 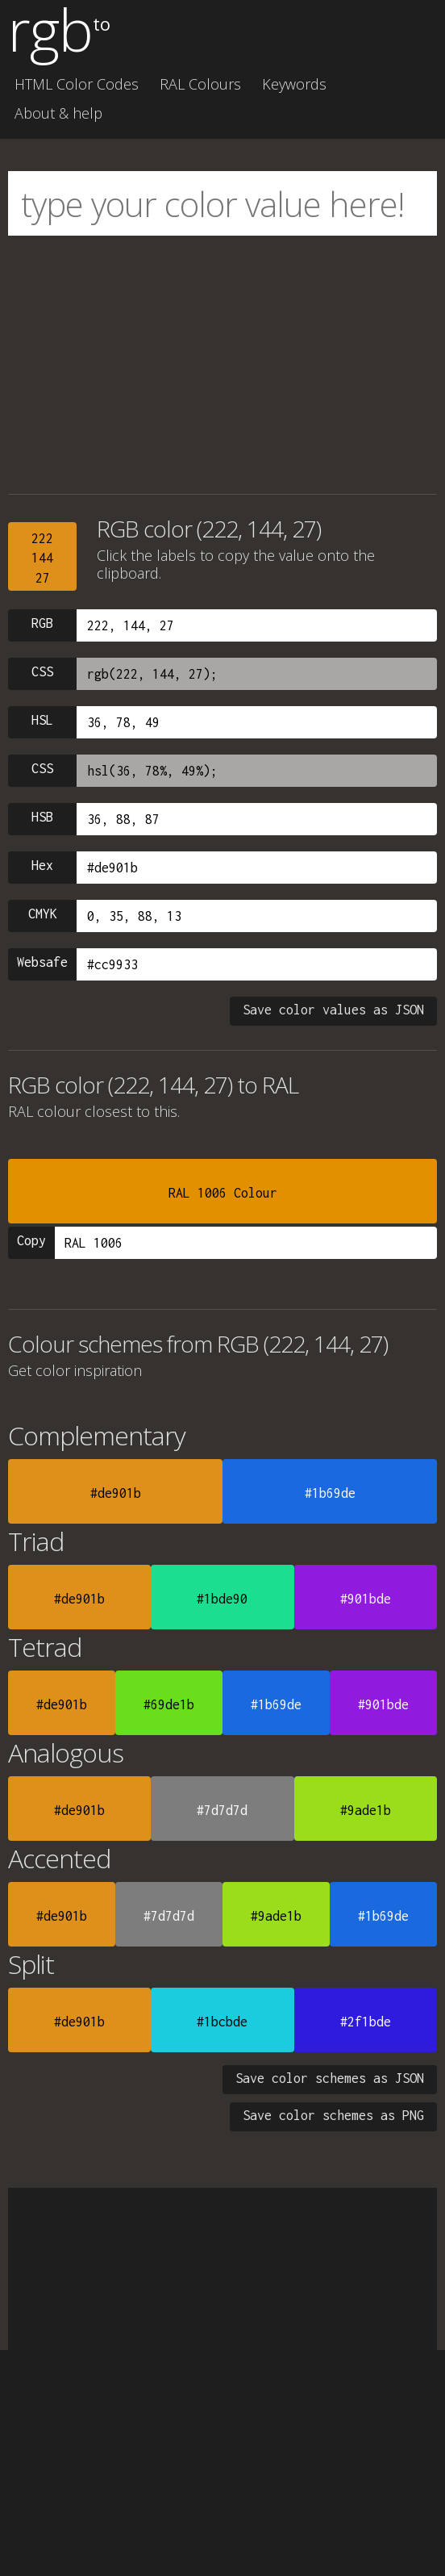 What do you see at coordinates (42, 720) in the screenshot?
I see `HSL` at bounding box center [42, 720].